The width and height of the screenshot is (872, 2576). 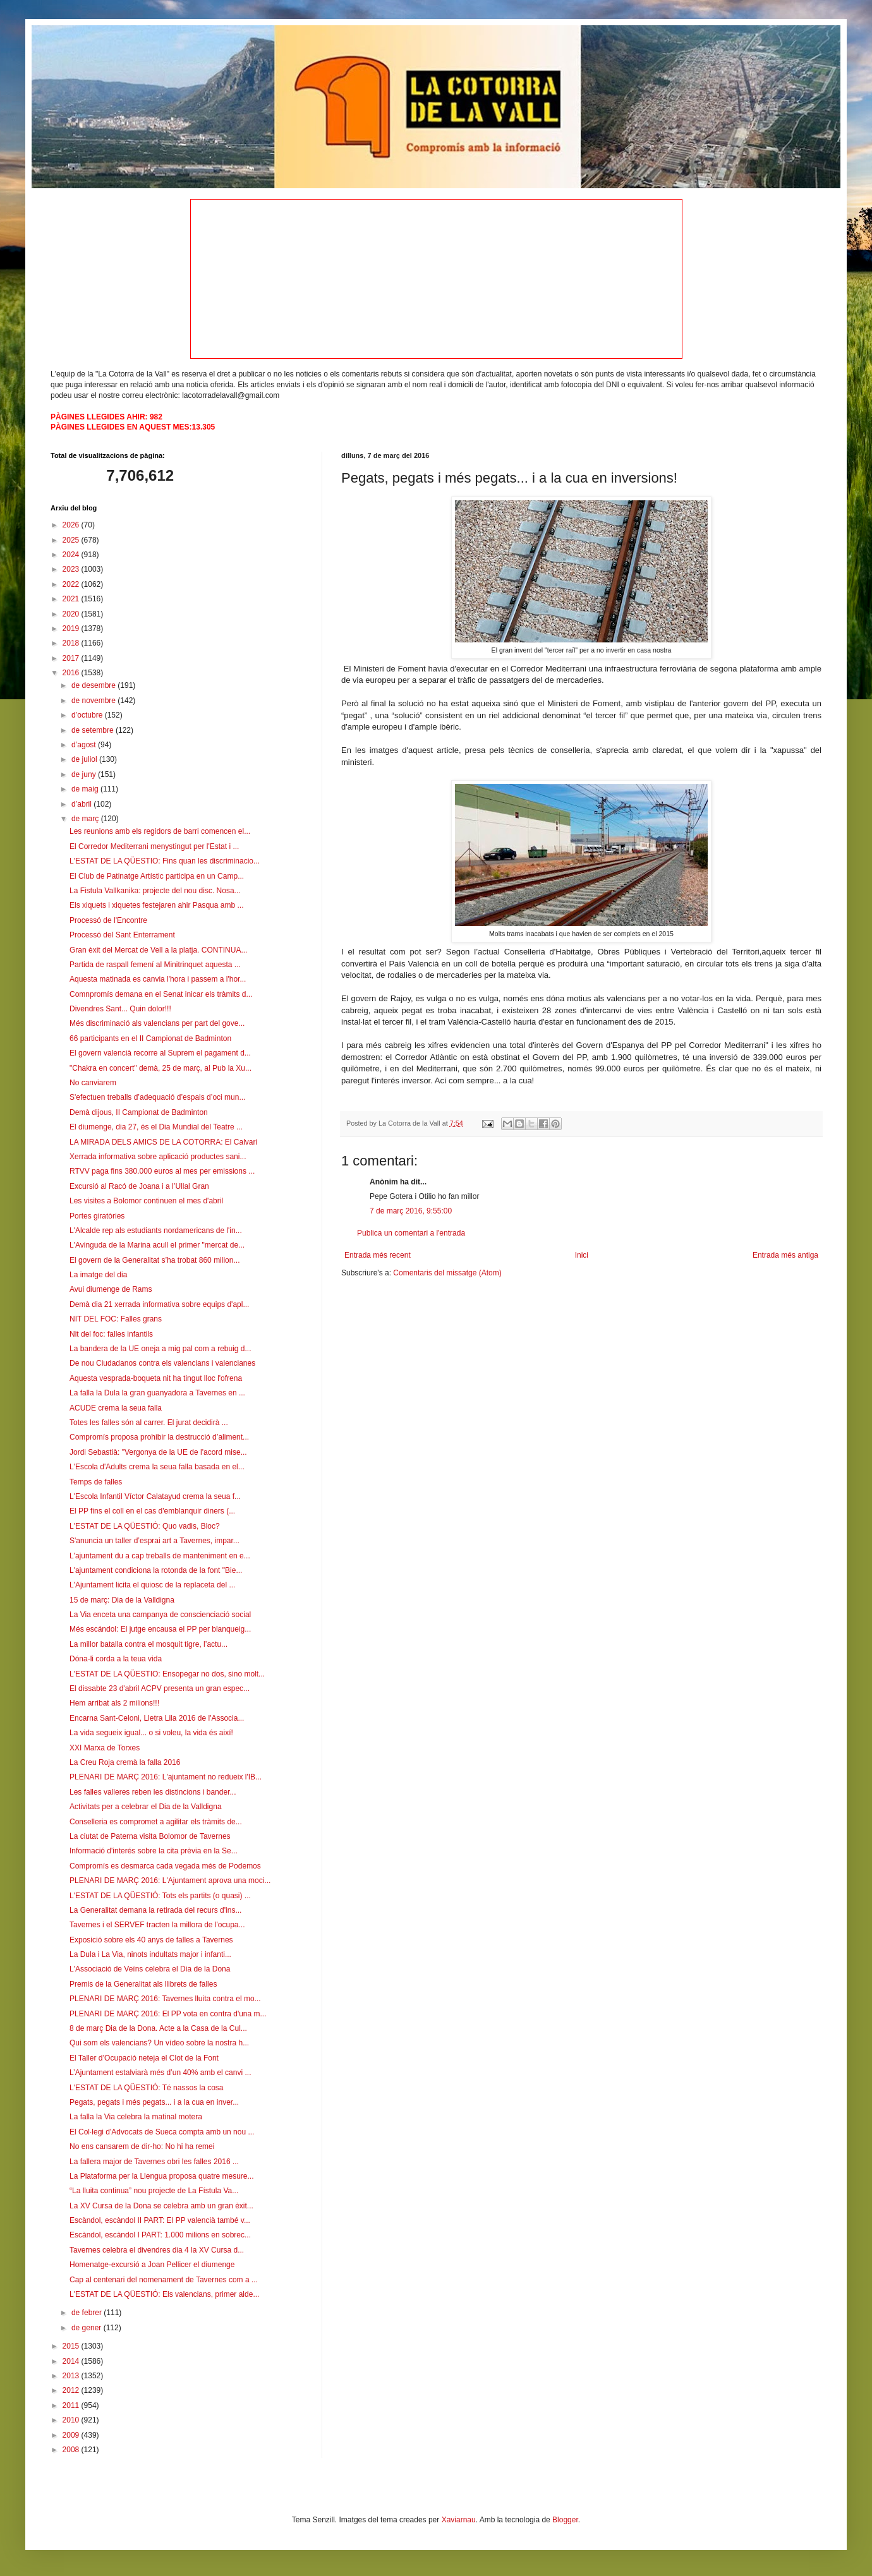 I want to click on de maig, so click(x=85, y=789).